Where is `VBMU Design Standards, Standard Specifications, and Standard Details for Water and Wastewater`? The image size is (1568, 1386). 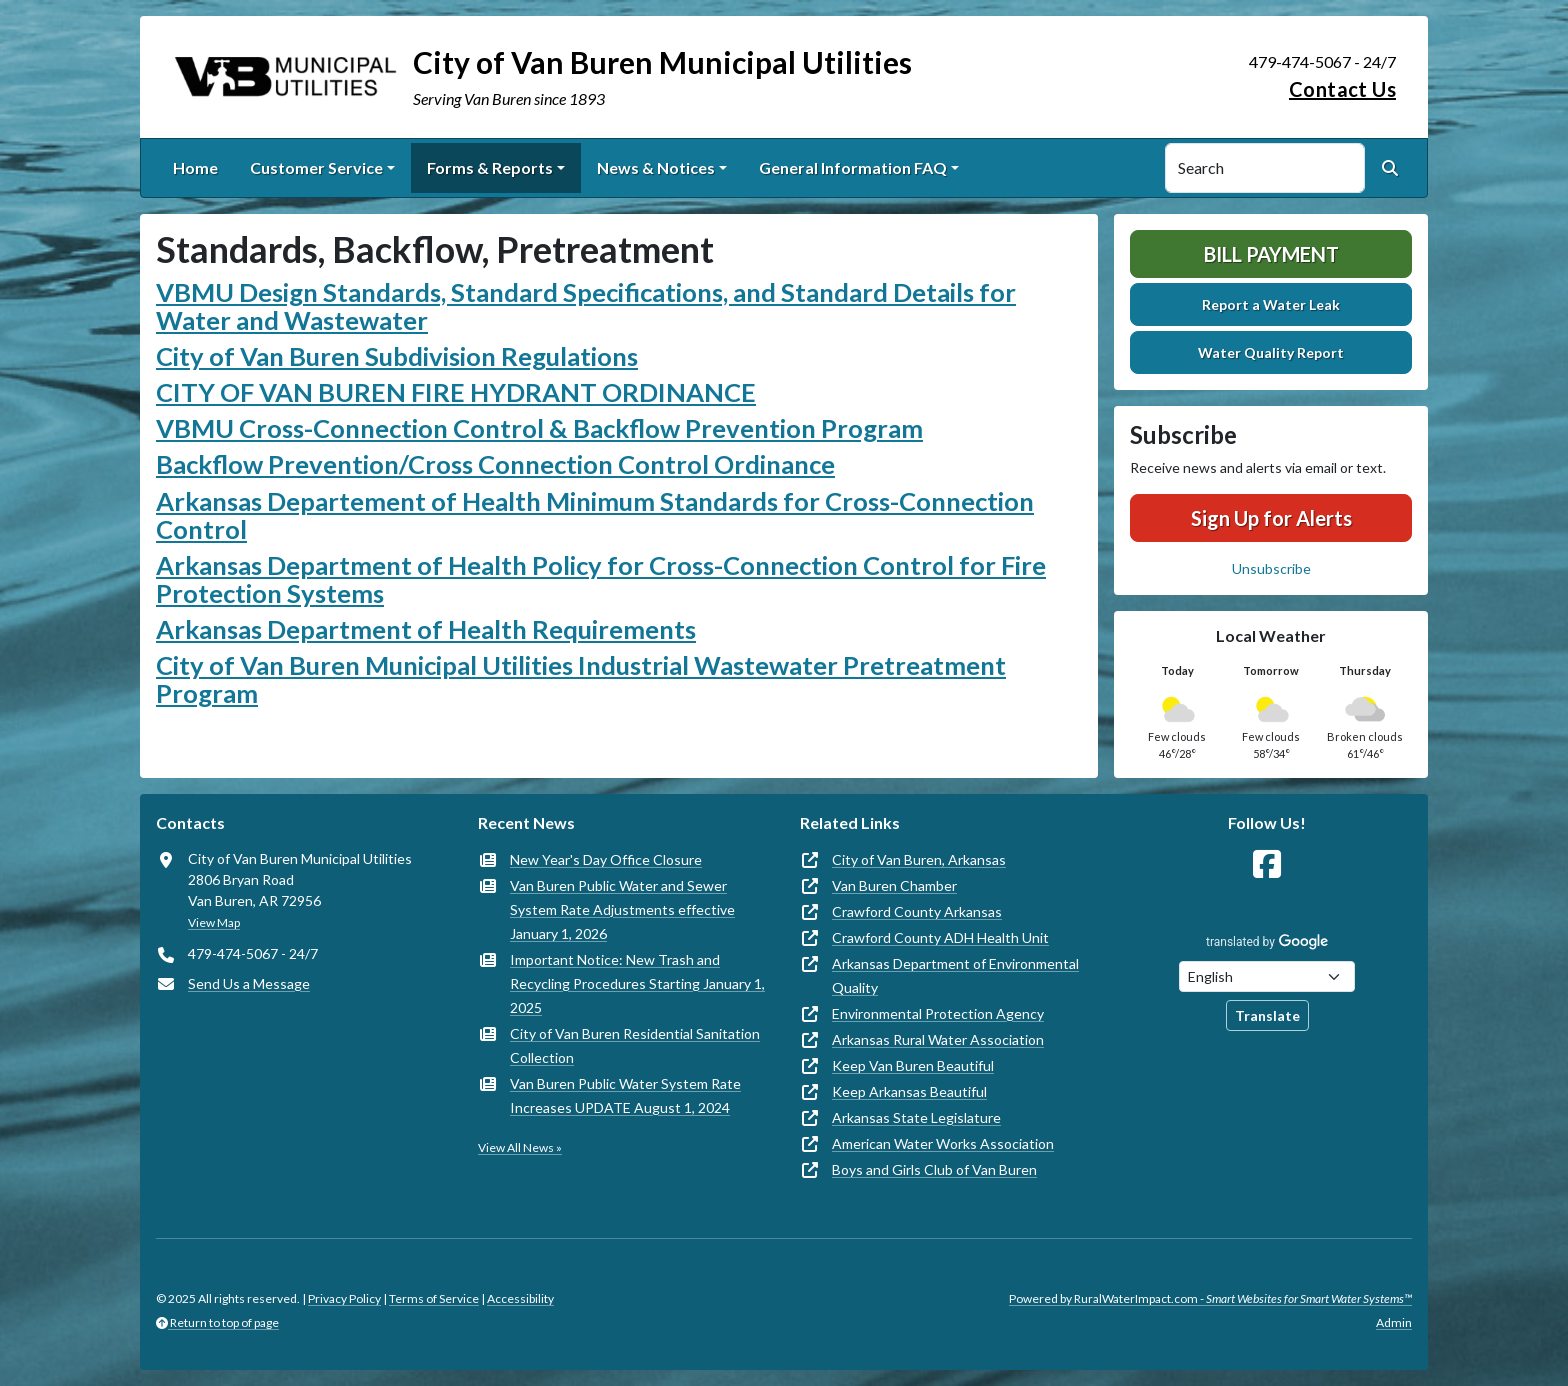
VBMU Design Standards, Standard Specifications, and Standard Details for Water and Wastewater is located at coordinates (586, 306).